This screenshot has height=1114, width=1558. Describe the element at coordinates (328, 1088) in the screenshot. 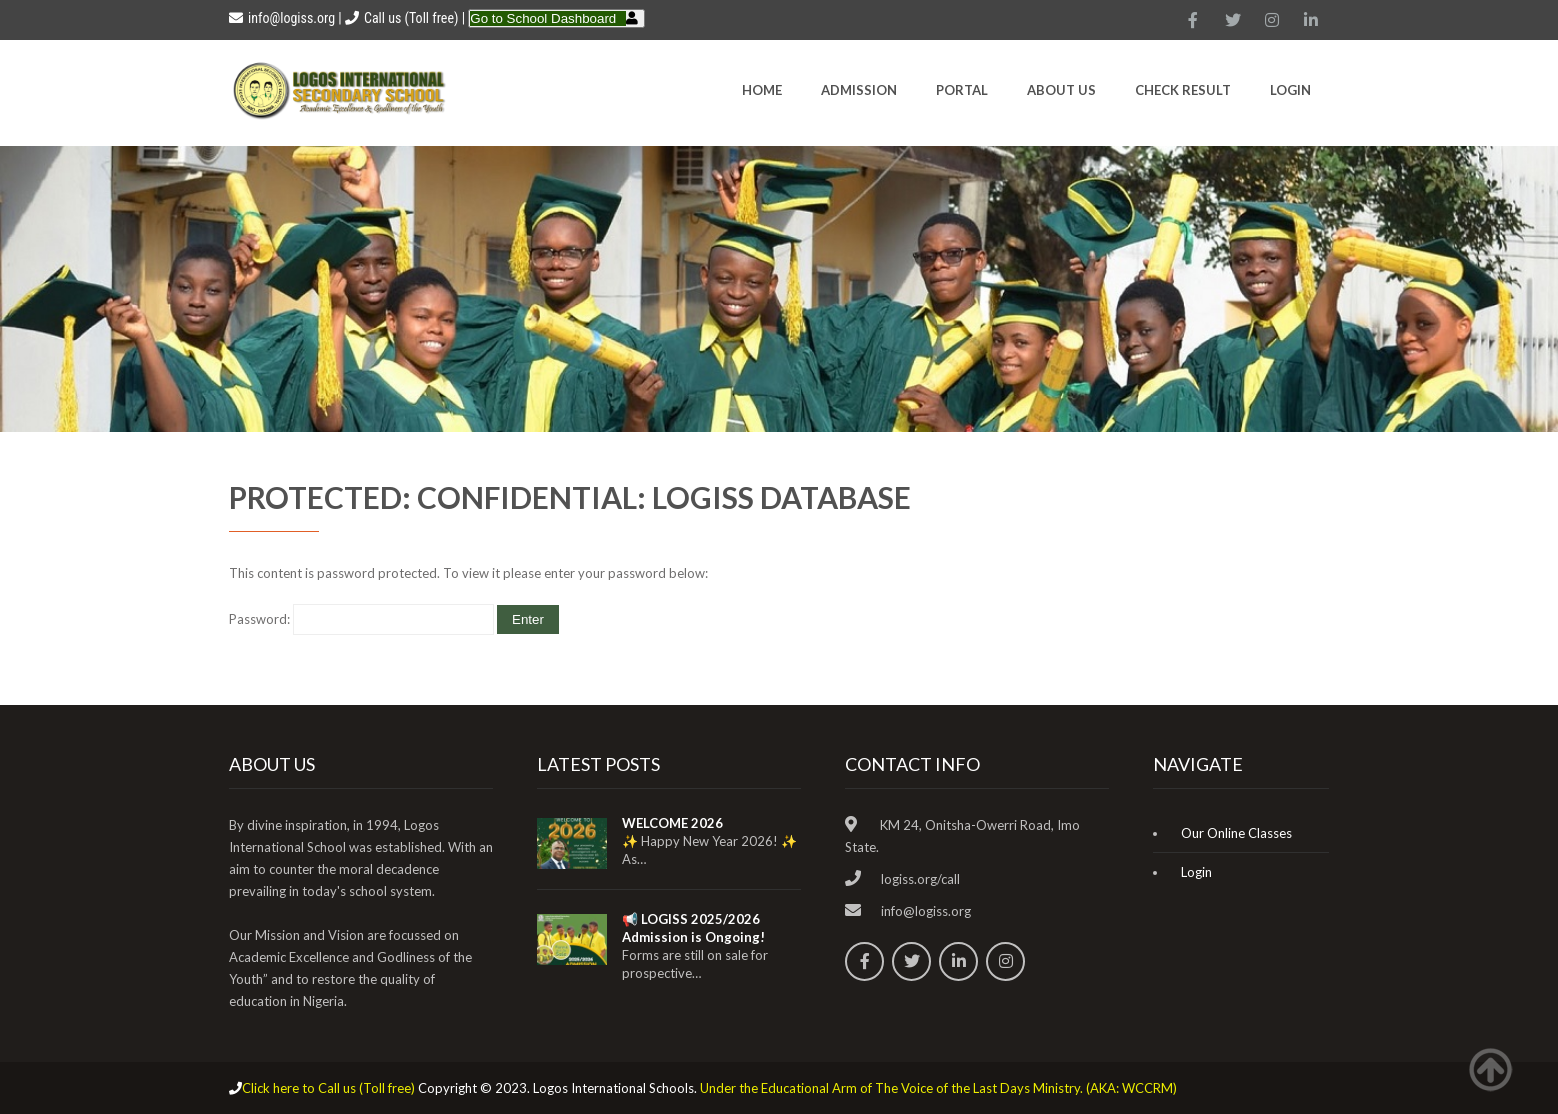

I see `Click here to Call us (Toll free)` at that location.